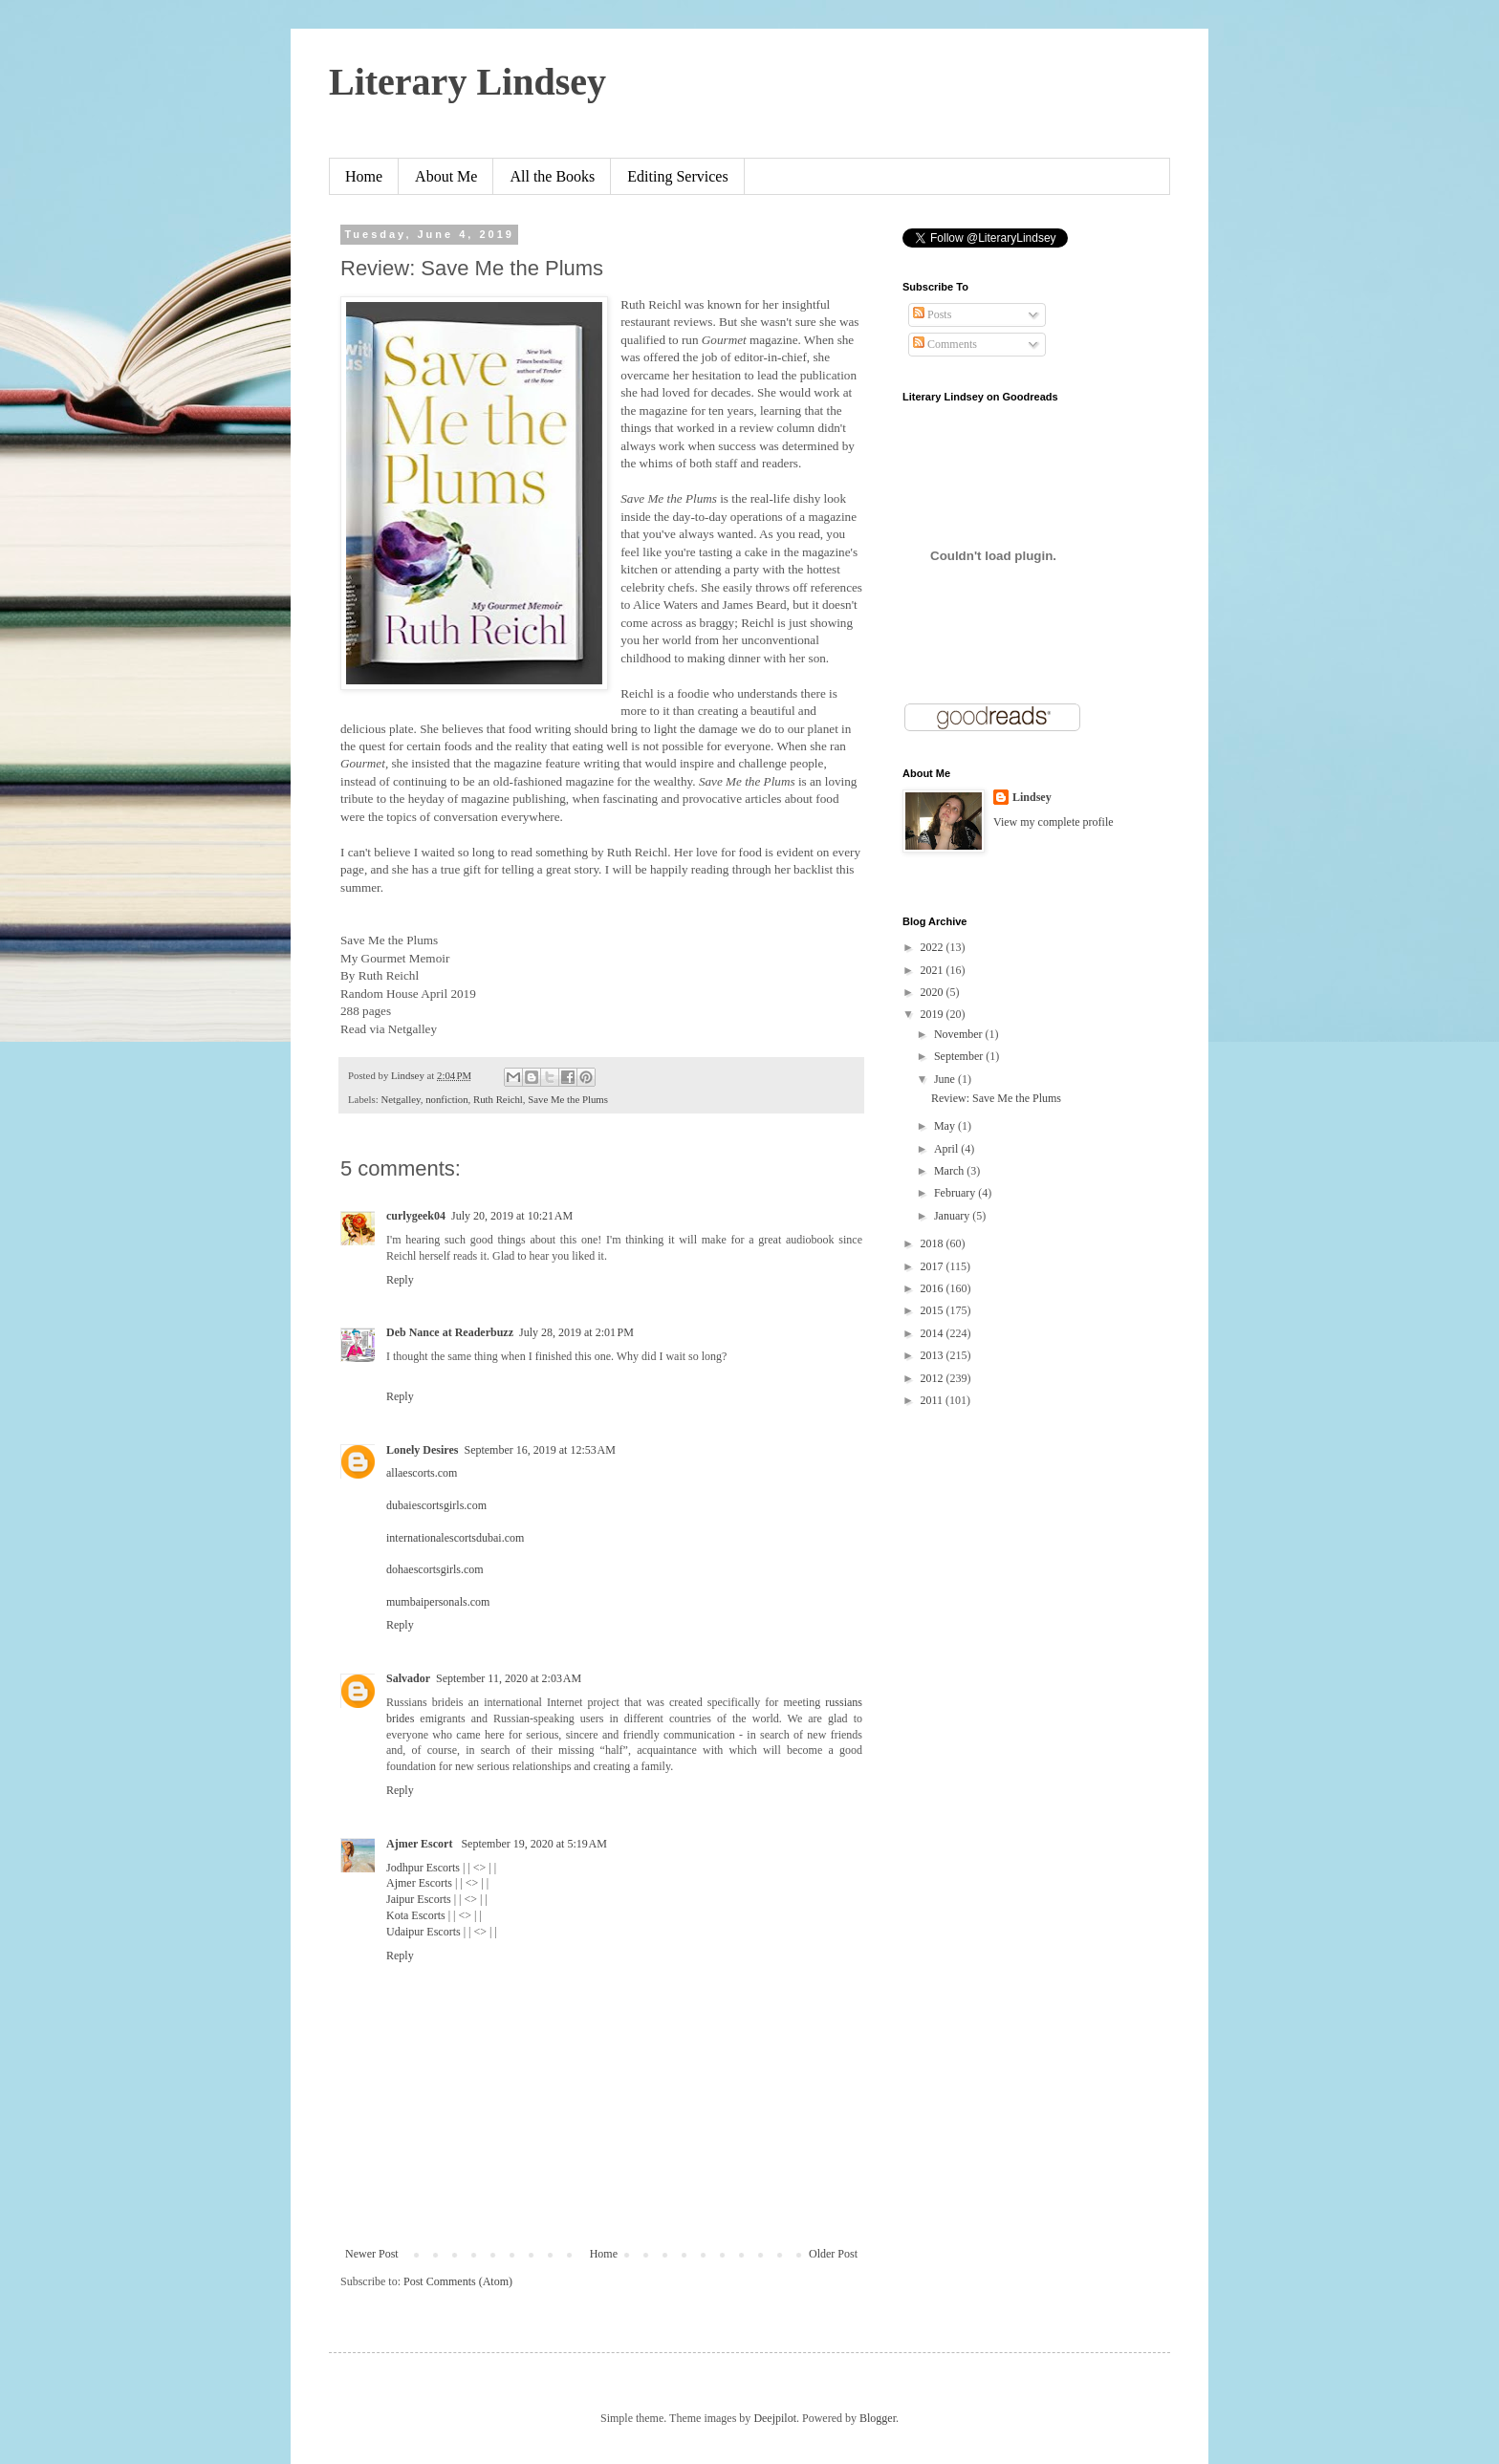 The image size is (1499, 2464). Describe the element at coordinates (436, 1505) in the screenshot. I see `dubaiescortsgirls.com` at that location.